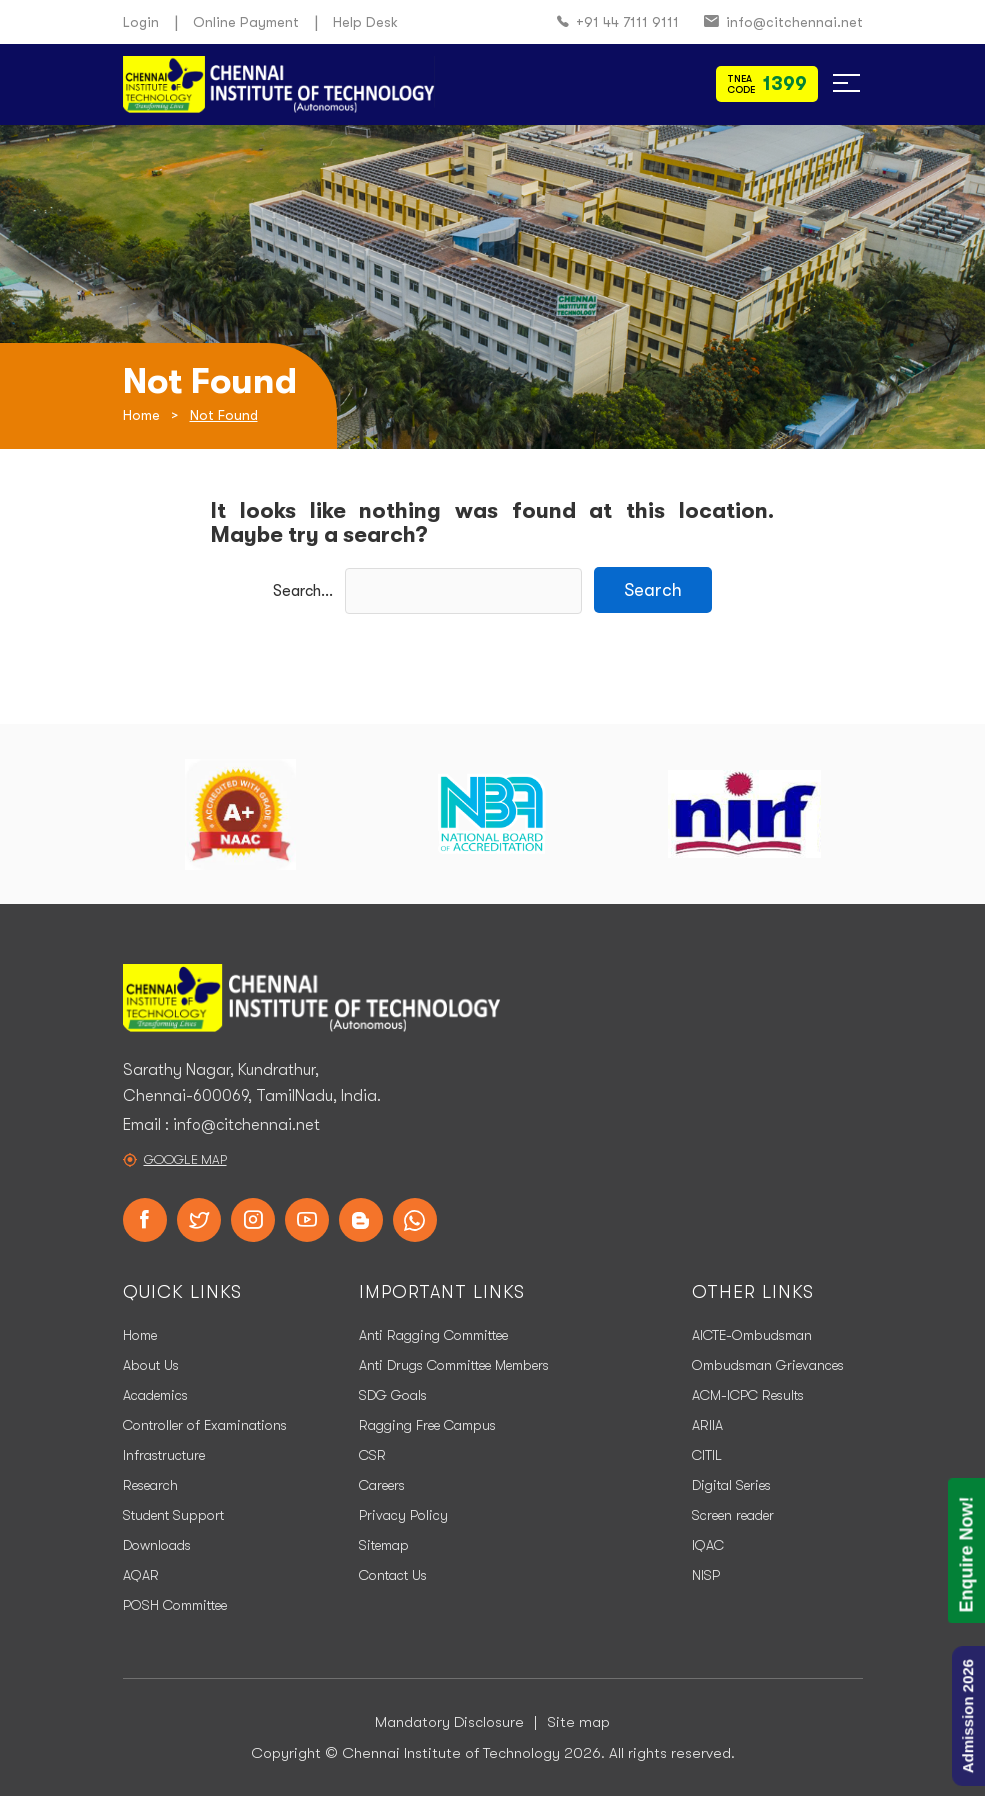  I want to click on CITIL, so click(707, 1455).